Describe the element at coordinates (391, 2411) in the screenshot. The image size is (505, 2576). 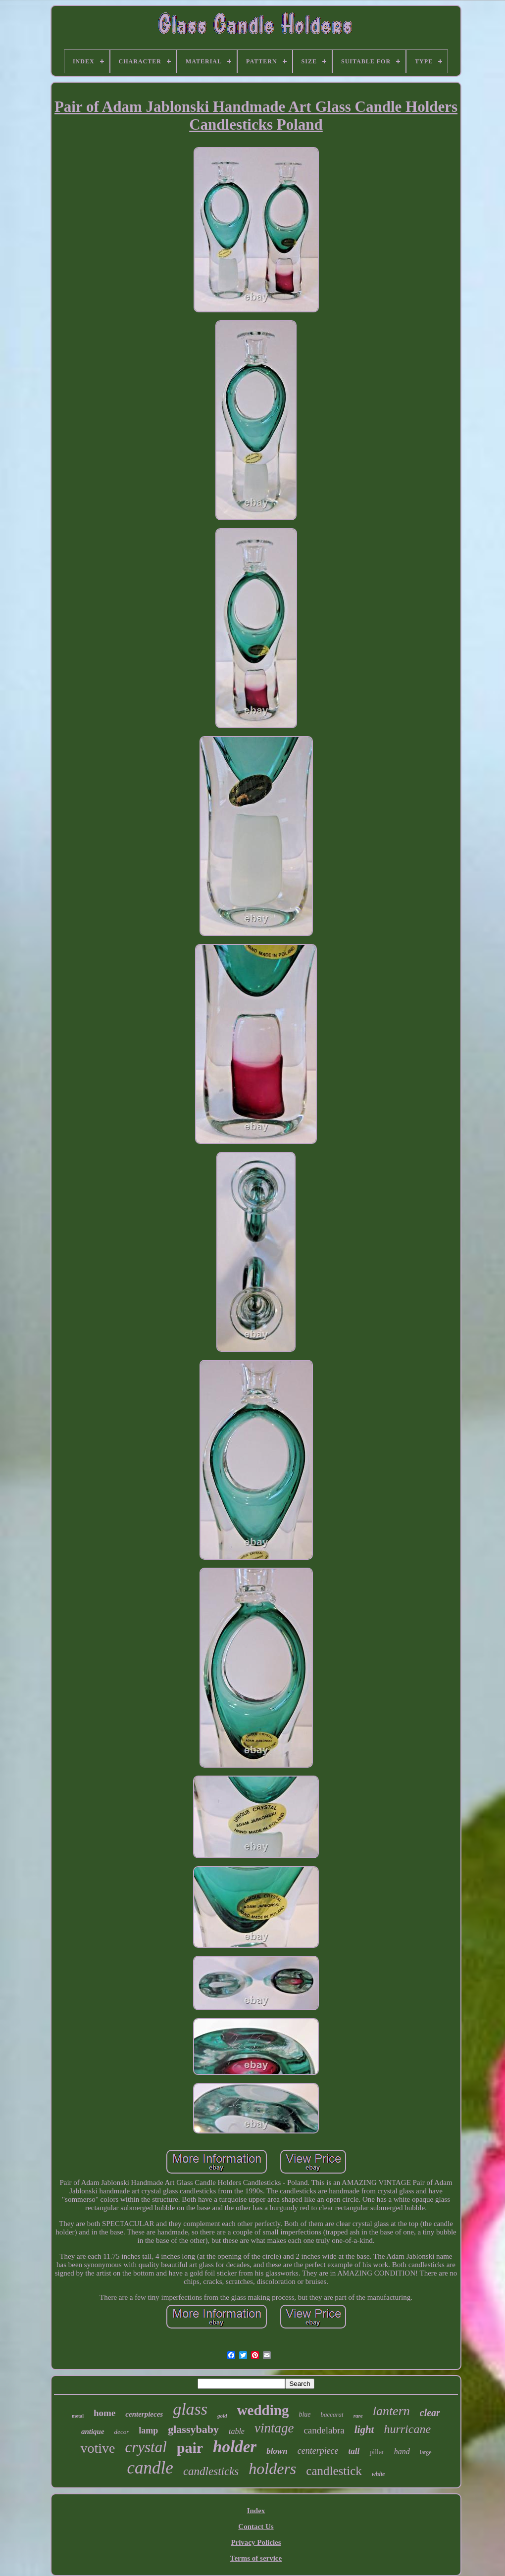
I see `lantern` at that location.